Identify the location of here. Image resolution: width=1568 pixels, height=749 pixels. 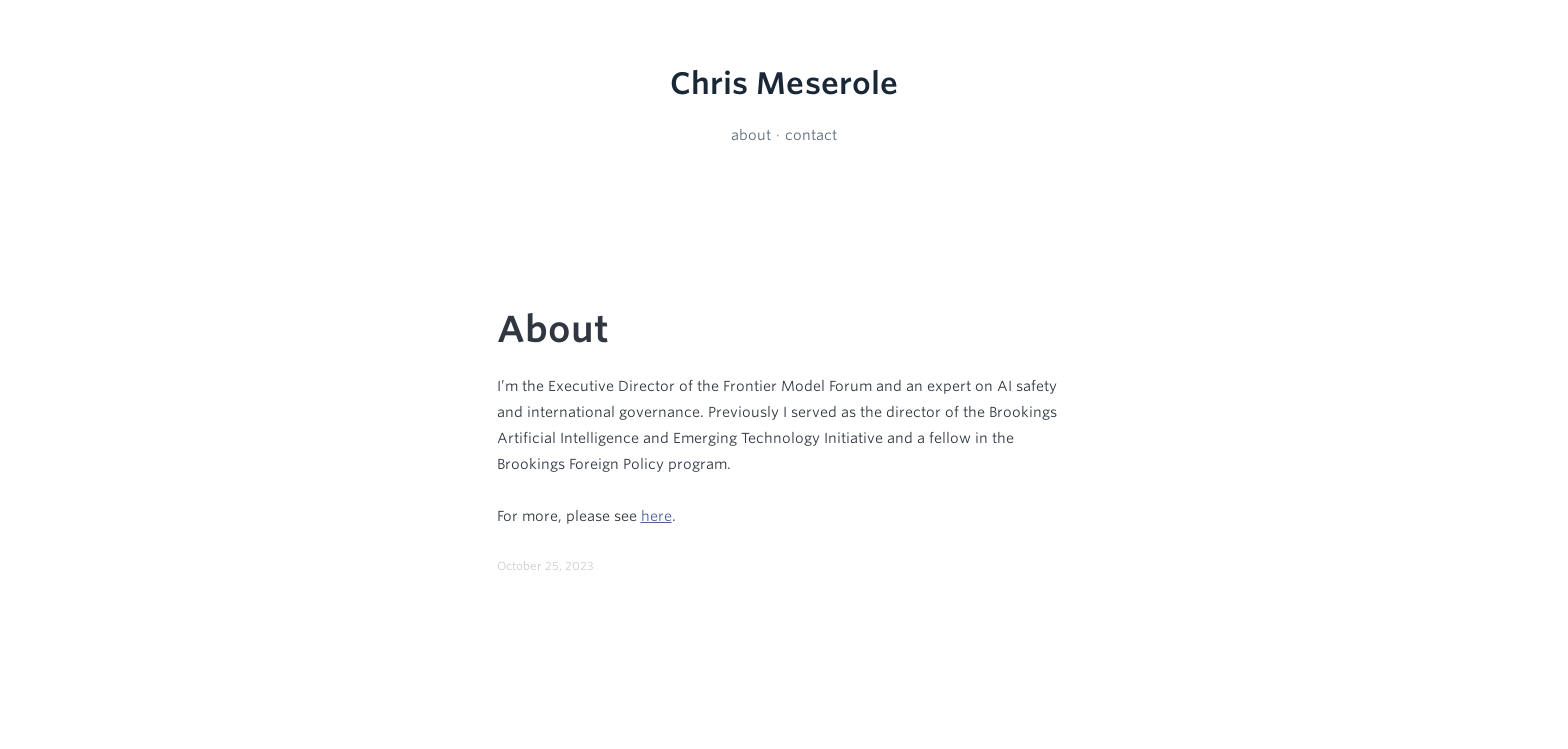
(656, 516).